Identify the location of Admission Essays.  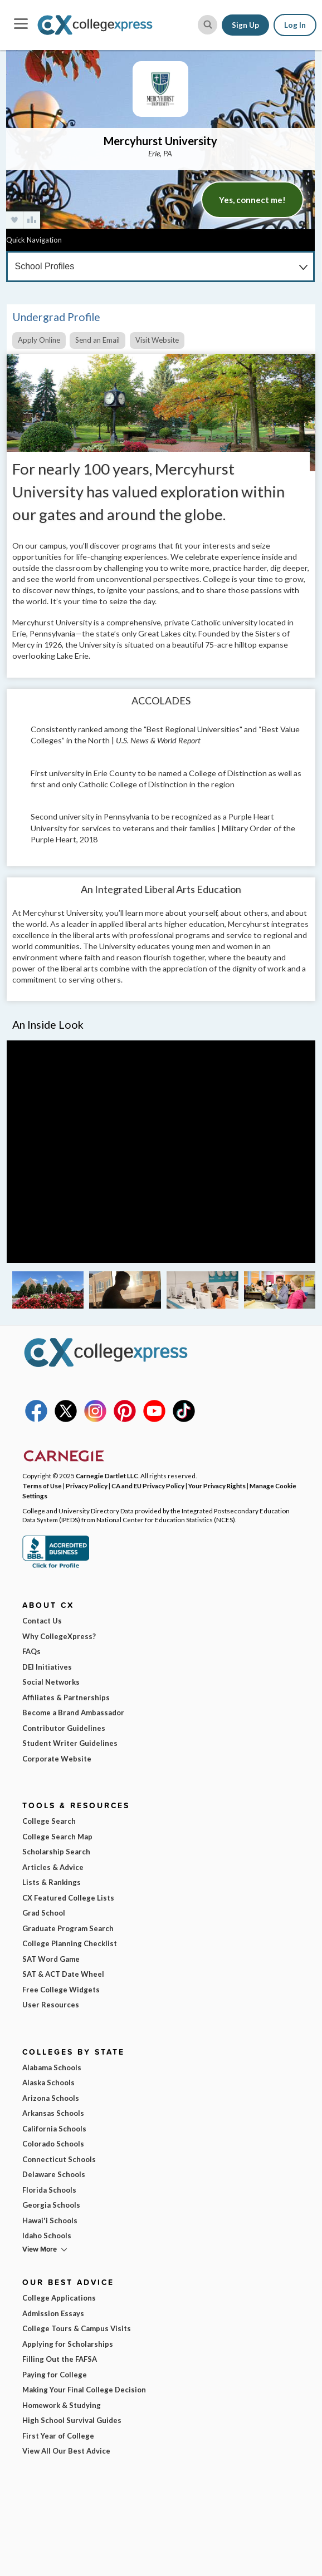
(53, 2313).